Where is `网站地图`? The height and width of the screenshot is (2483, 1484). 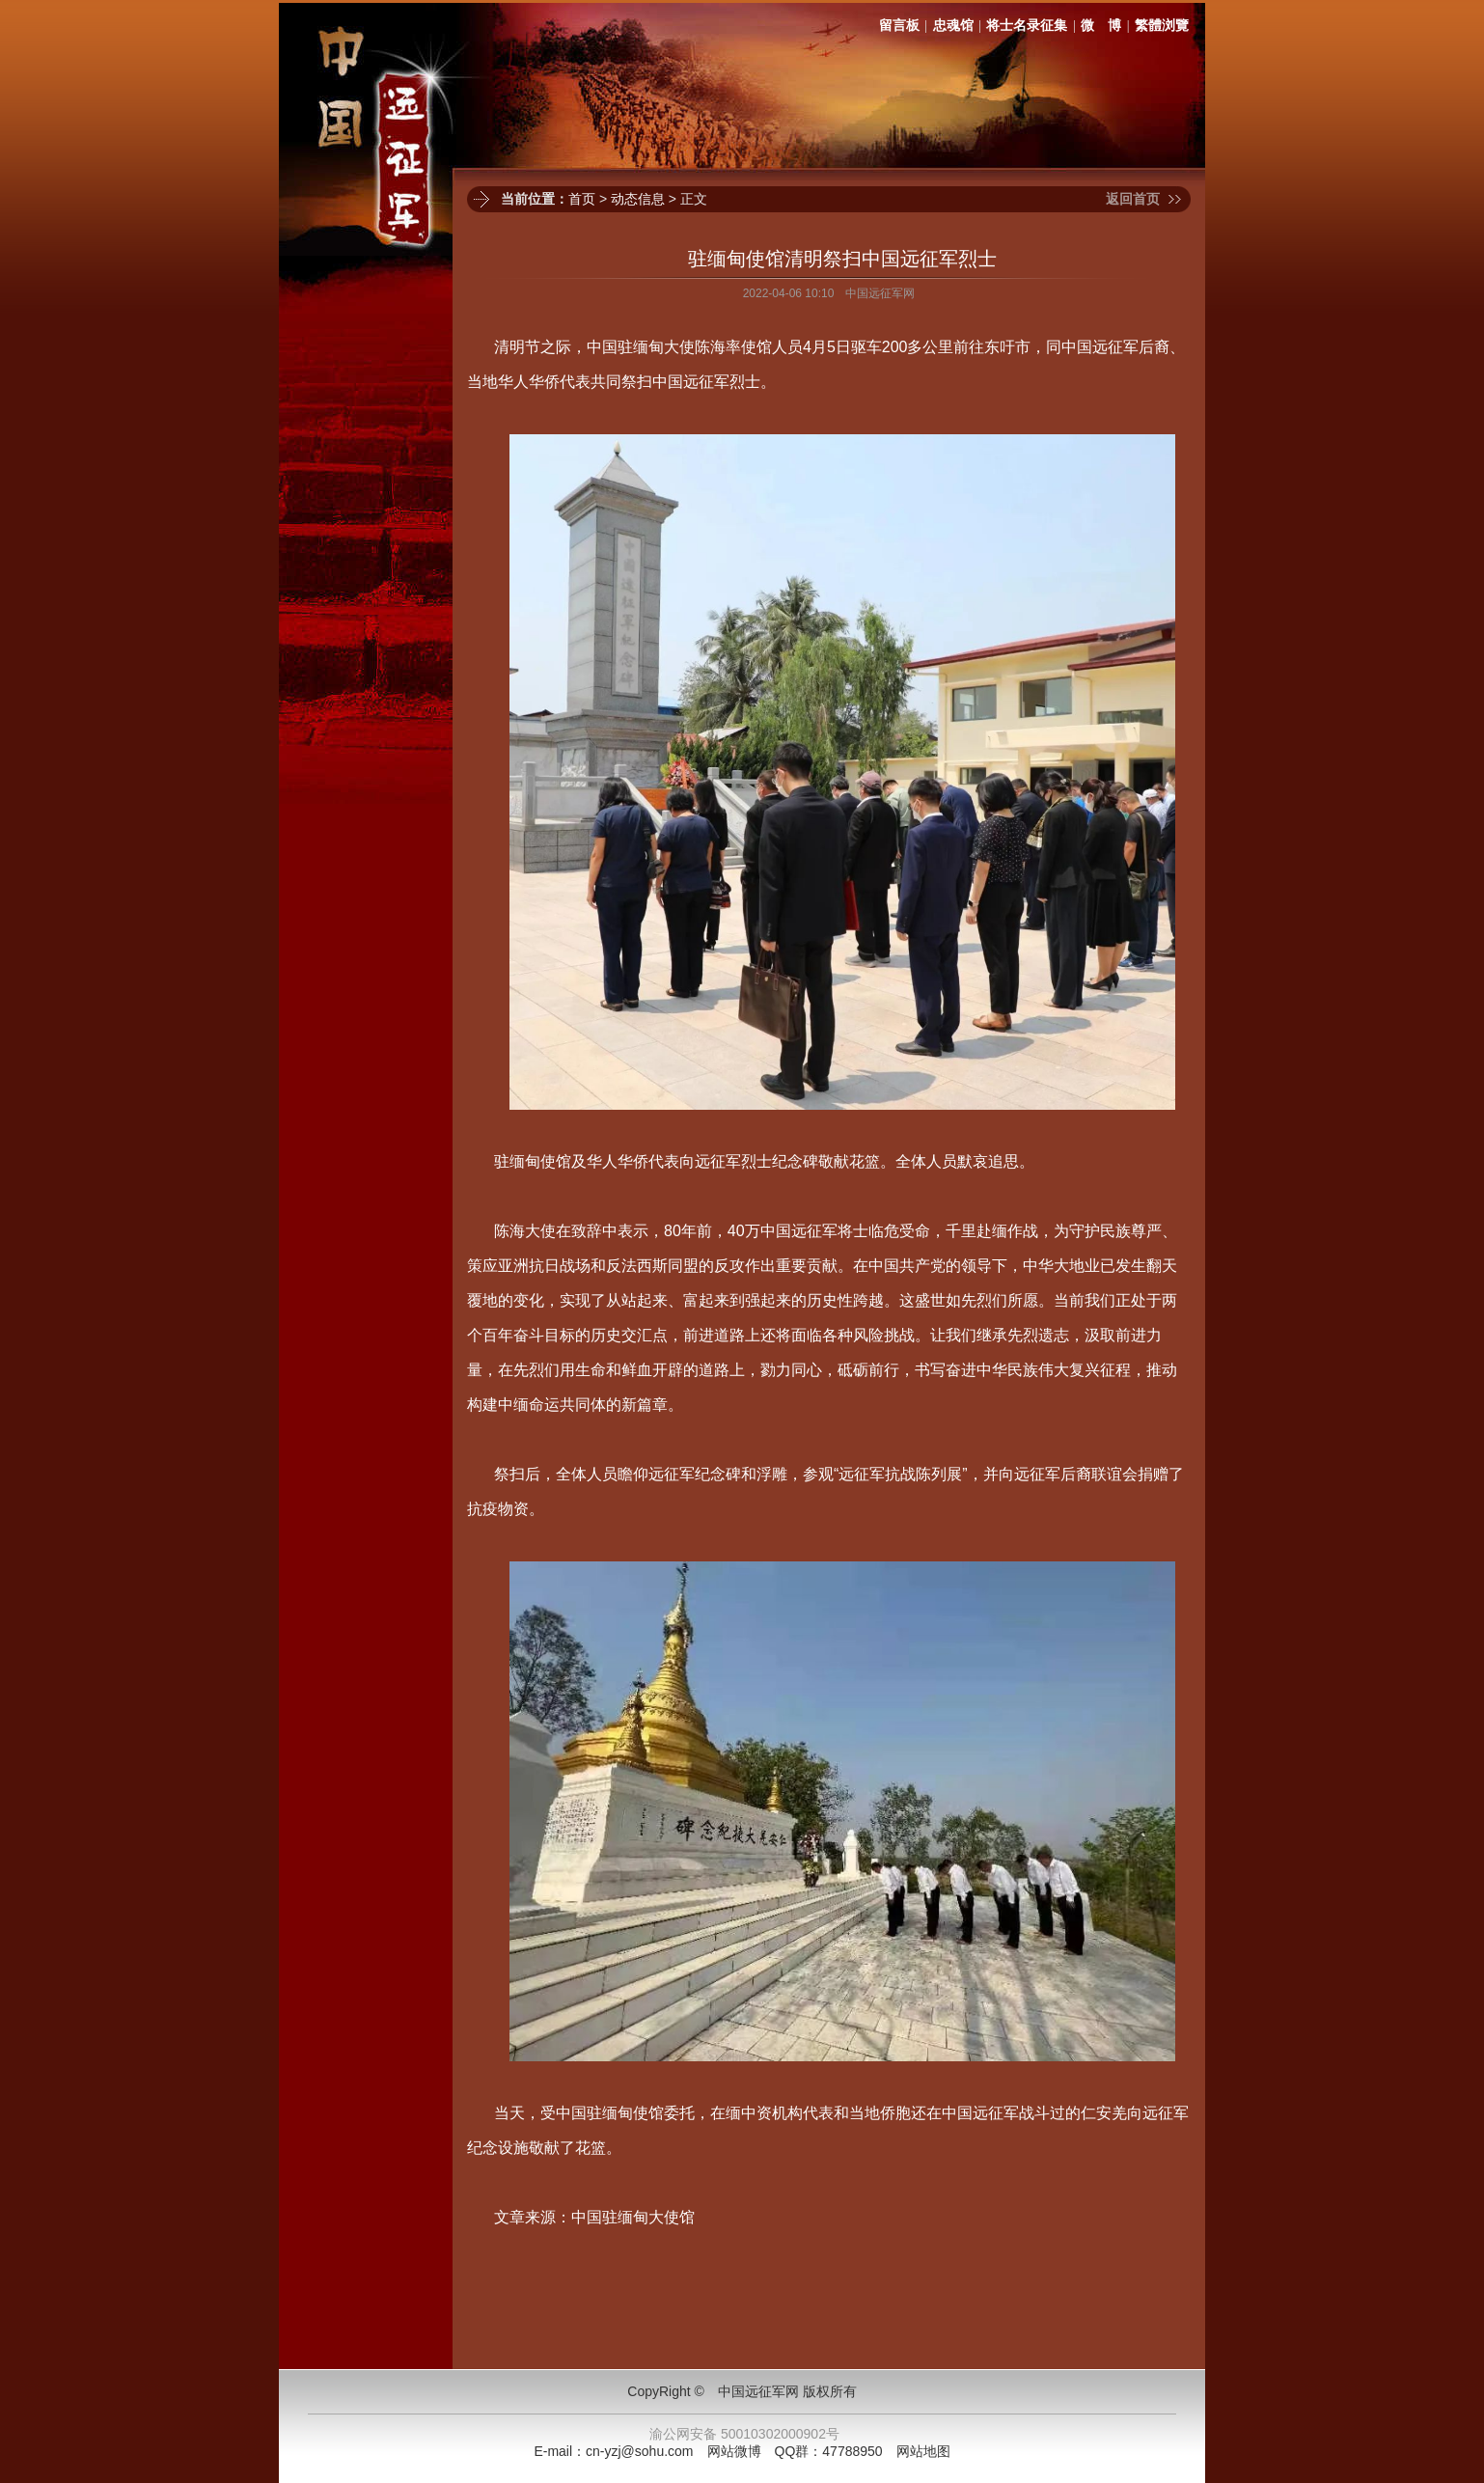 网站地图 is located at coordinates (923, 2451).